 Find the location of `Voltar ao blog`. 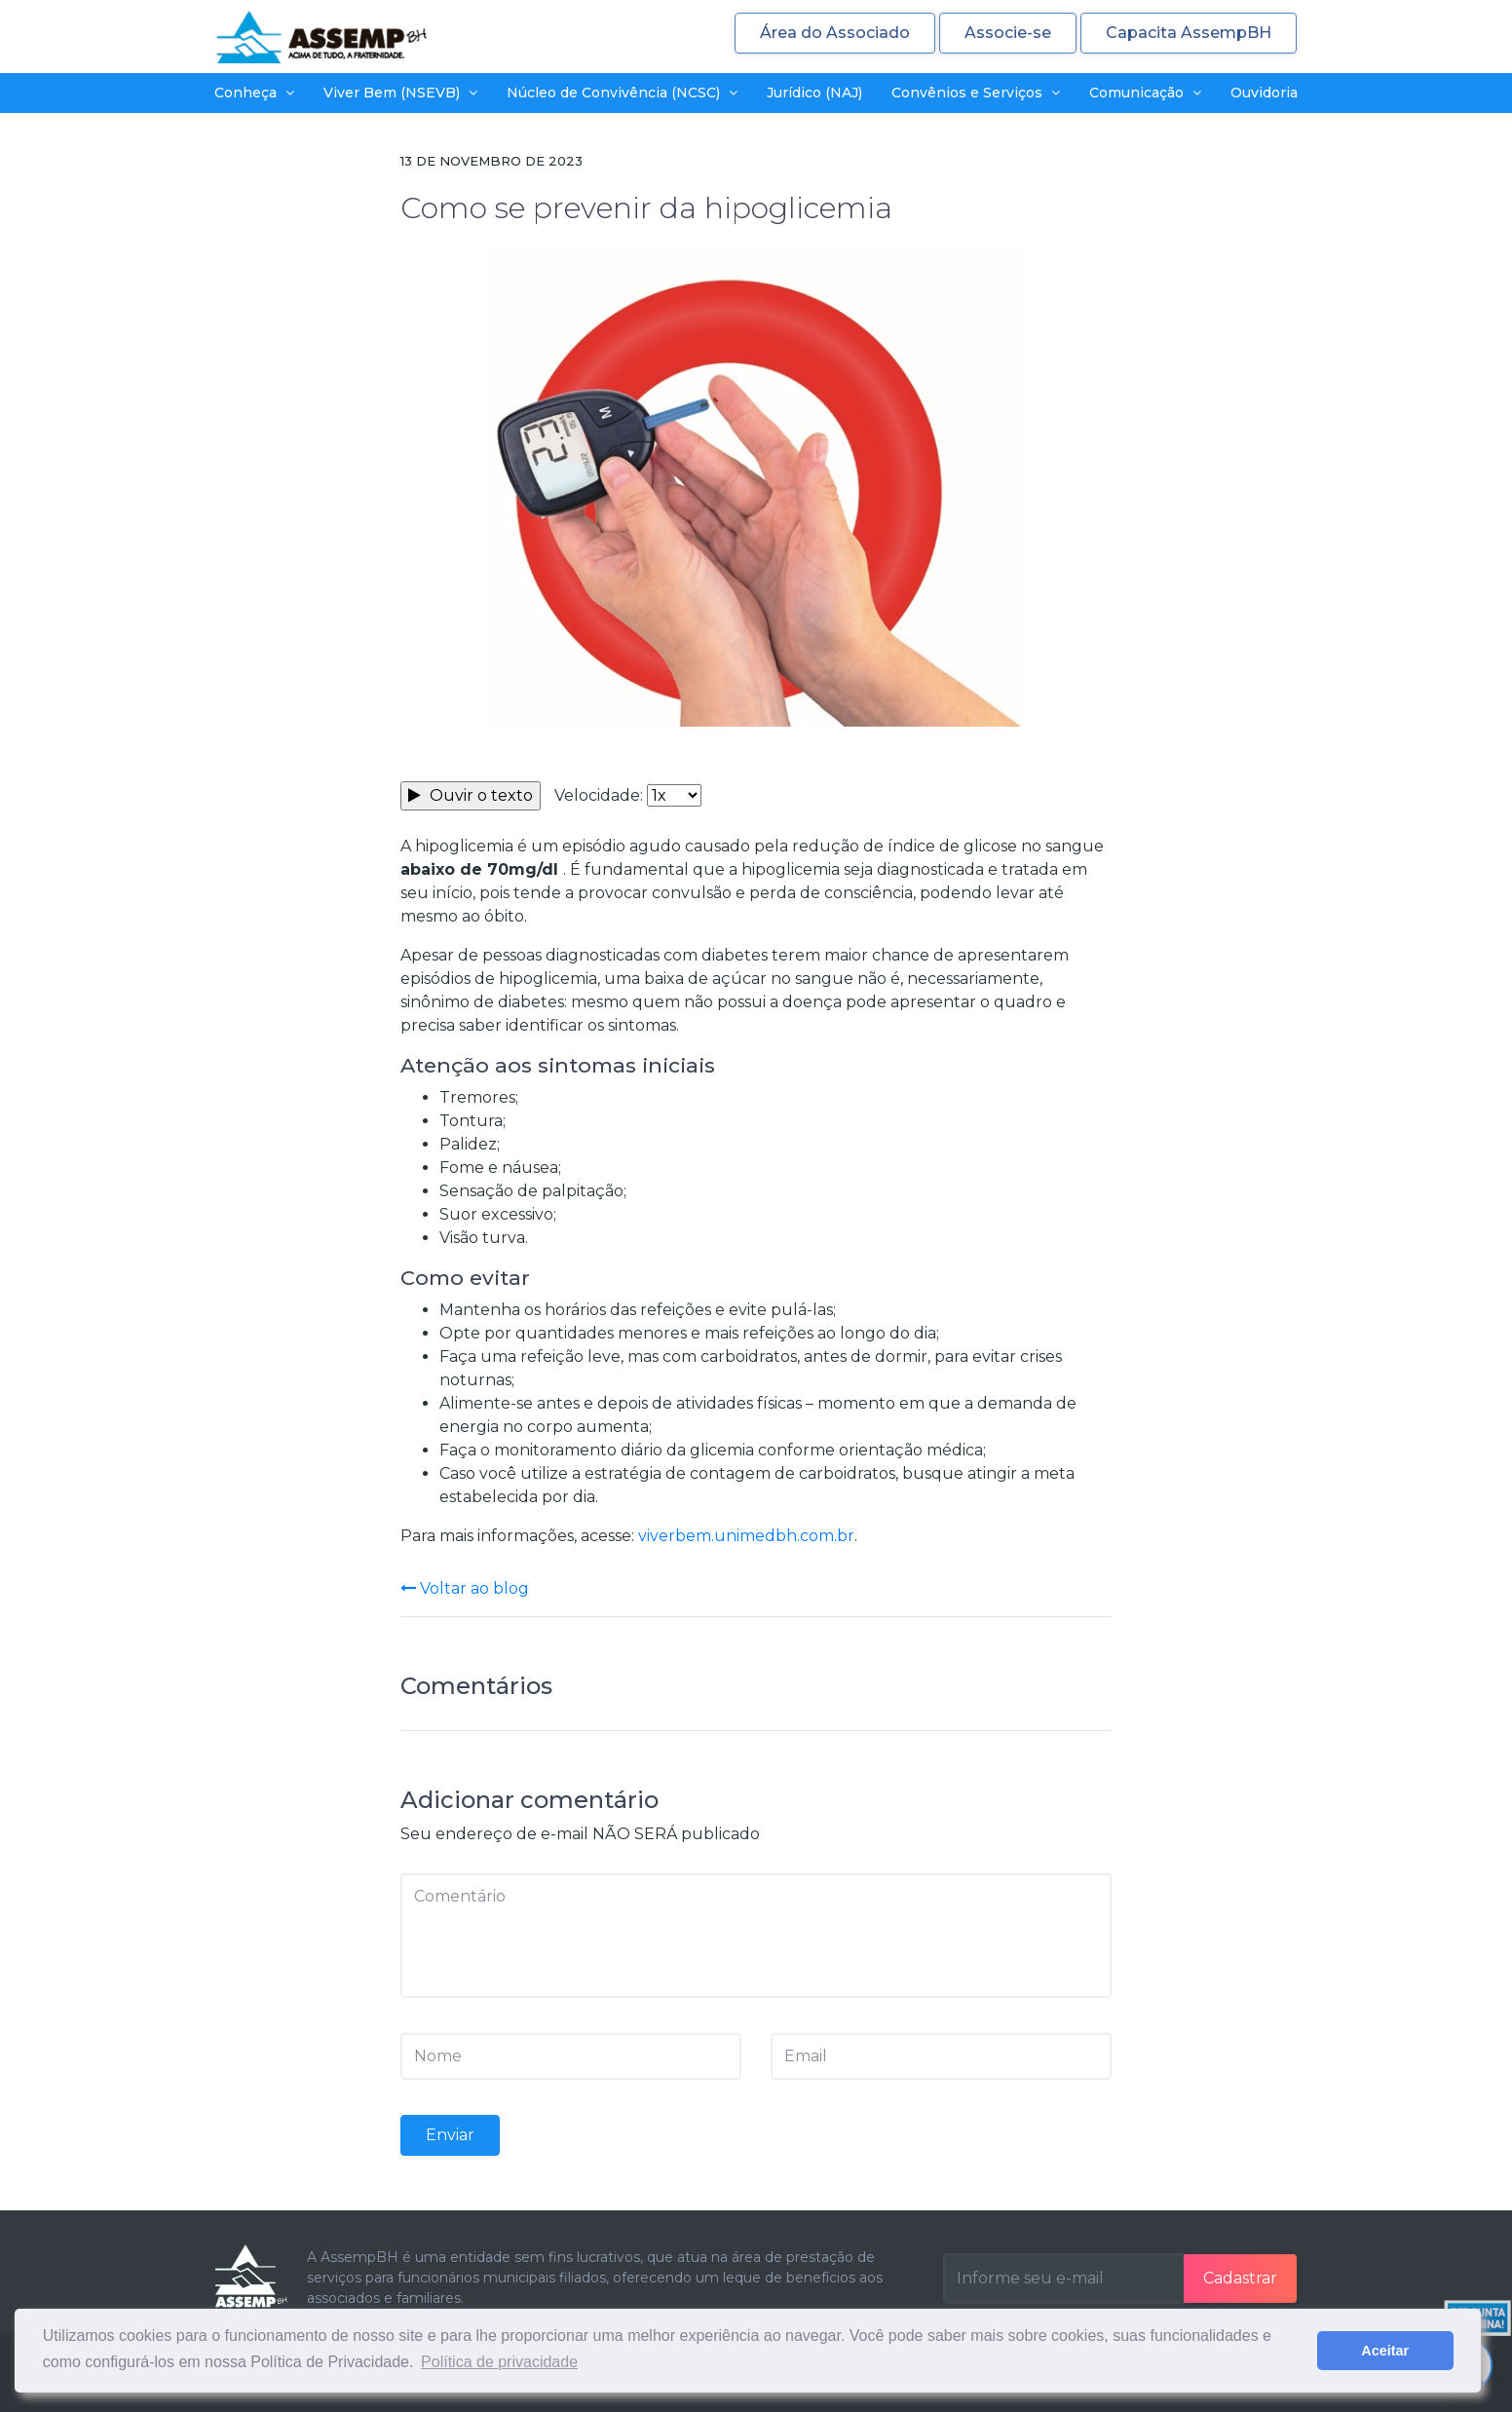

Voltar ao blog is located at coordinates (464, 1588).